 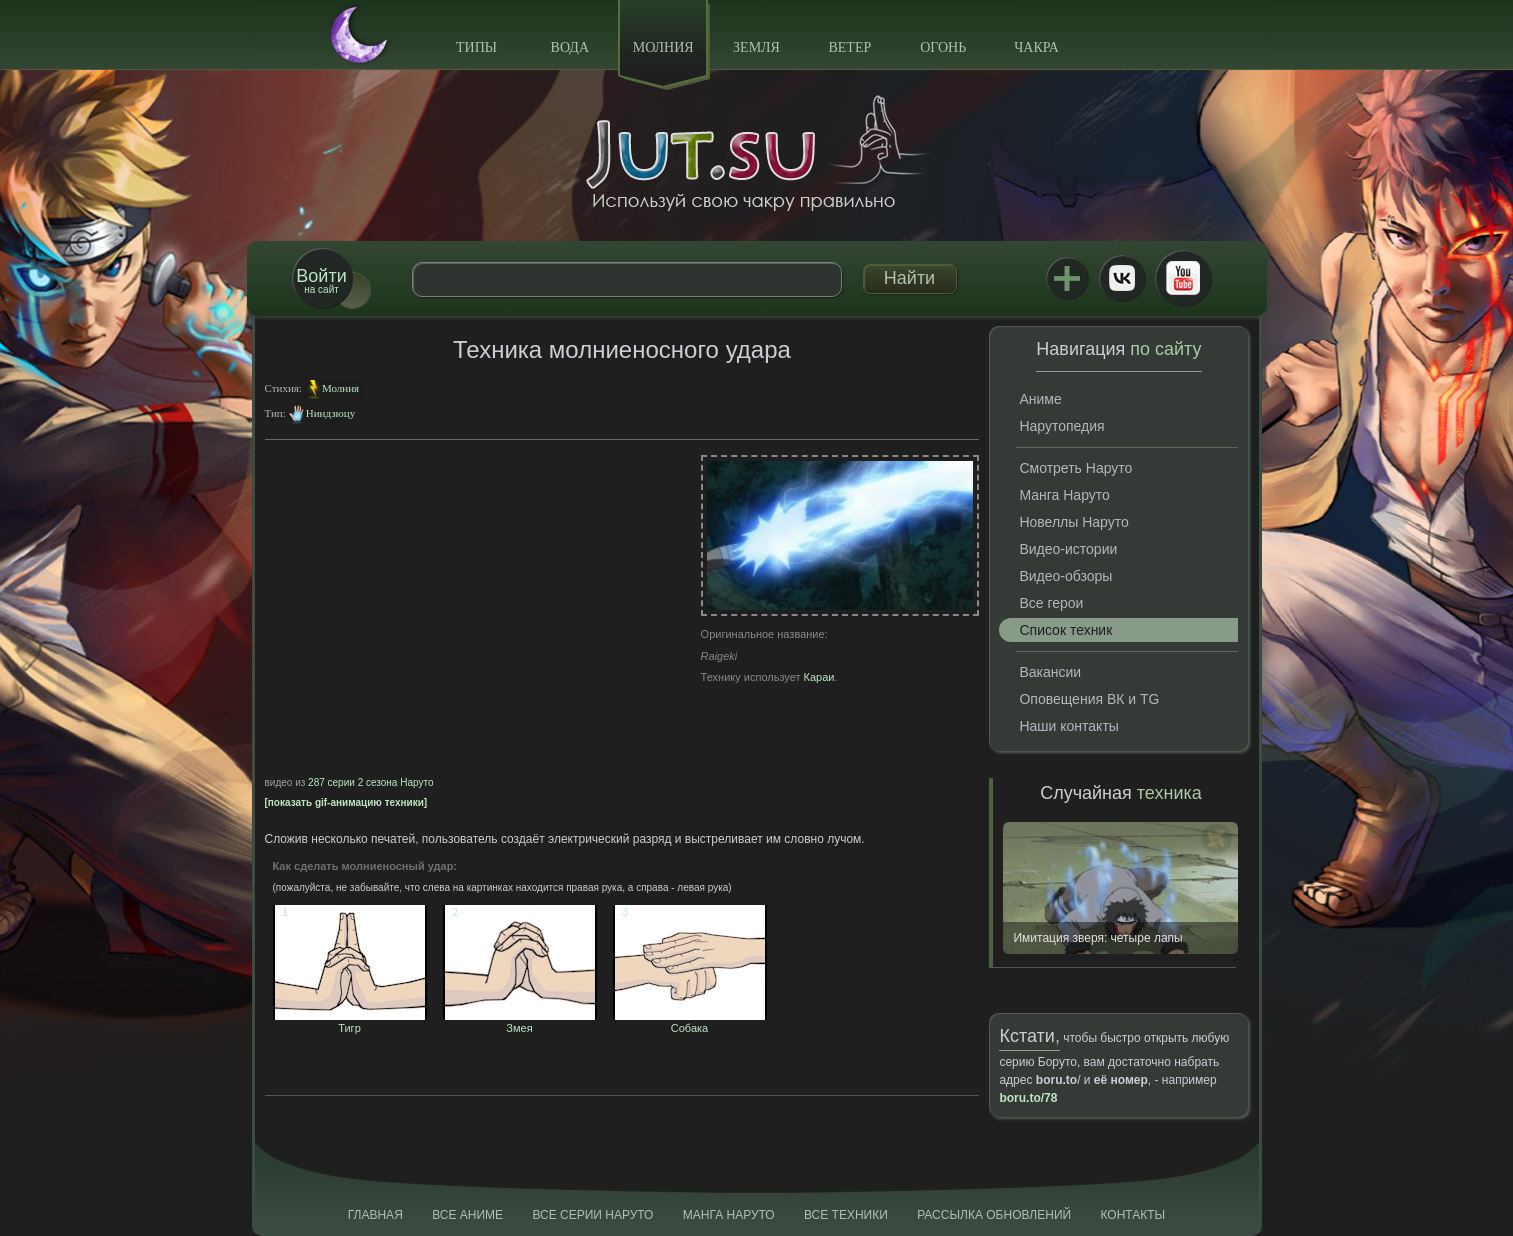 What do you see at coordinates (1067, 278) in the screenshot?
I see `Jutsu+` at bounding box center [1067, 278].